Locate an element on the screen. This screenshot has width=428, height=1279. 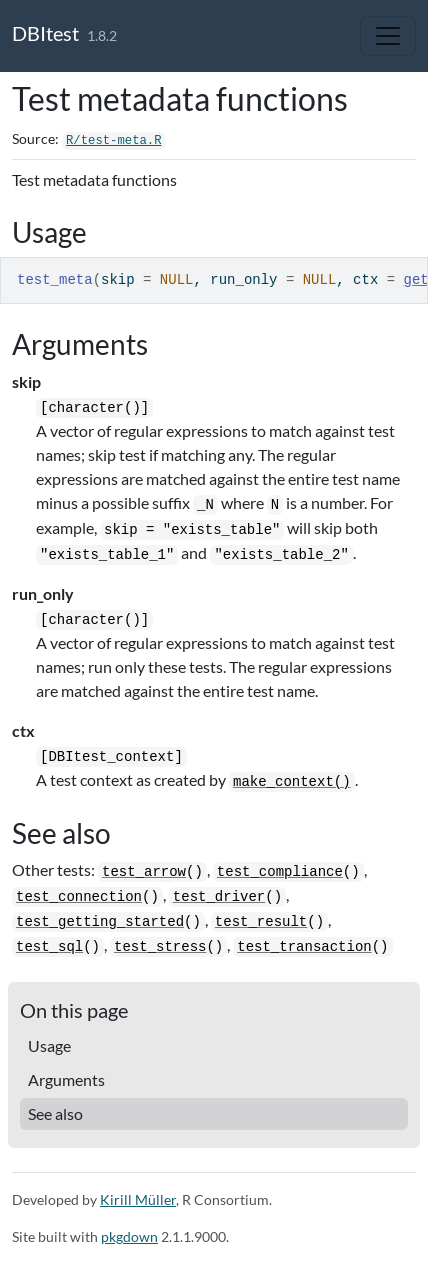
[Toggle navigation] is located at coordinates (388, 36).